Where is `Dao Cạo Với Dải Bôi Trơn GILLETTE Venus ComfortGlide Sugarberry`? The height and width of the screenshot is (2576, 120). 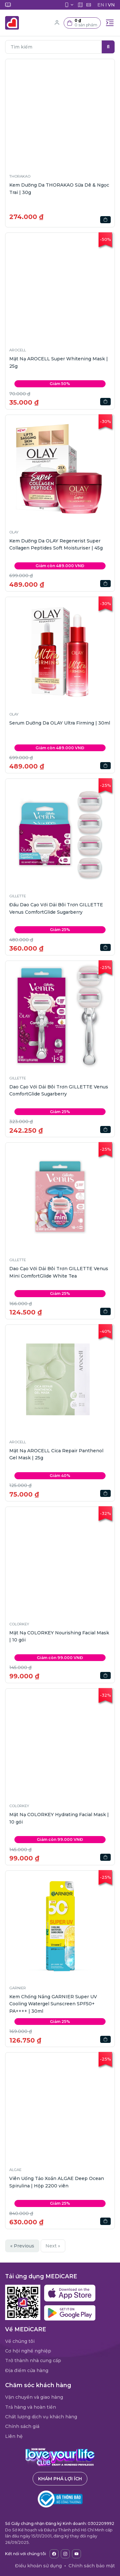
Dao Cạo Với Dải Bôi Trơn GILLETTE Venus ComfortGlide Sugarberry is located at coordinates (58, 1090).